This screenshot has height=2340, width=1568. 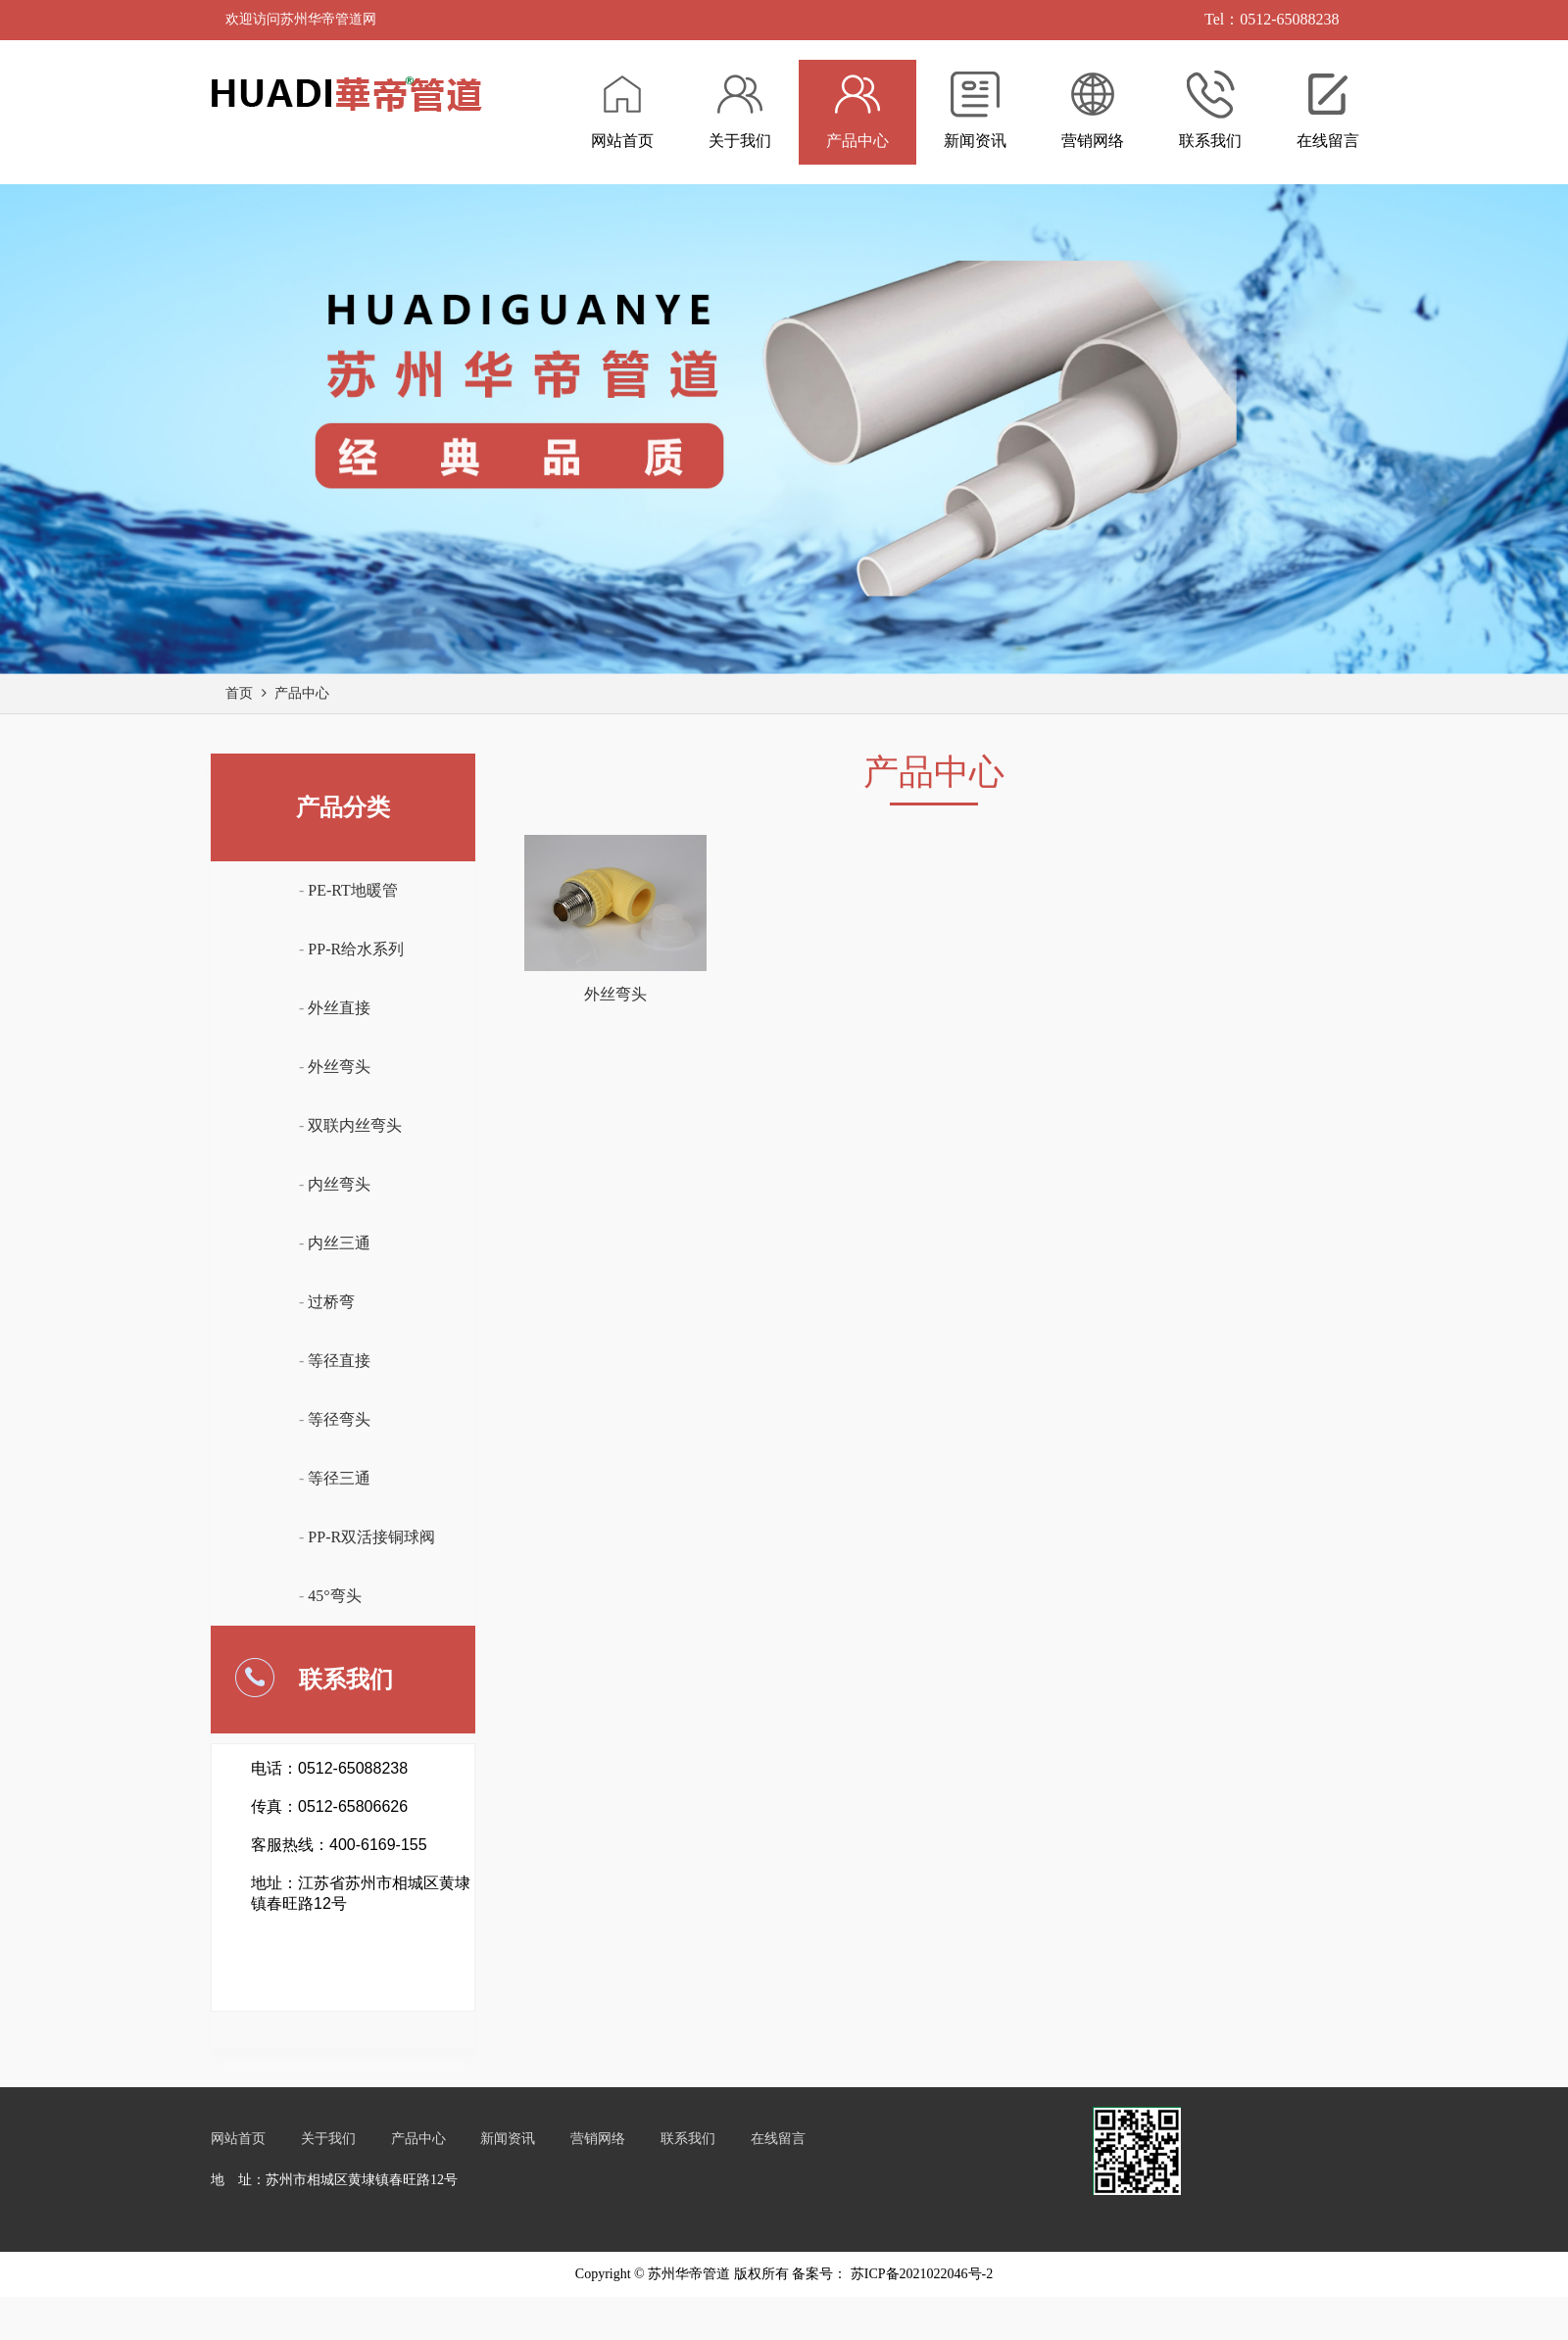 I want to click on 双联内丝弯头, so click(x=355, y=1125).